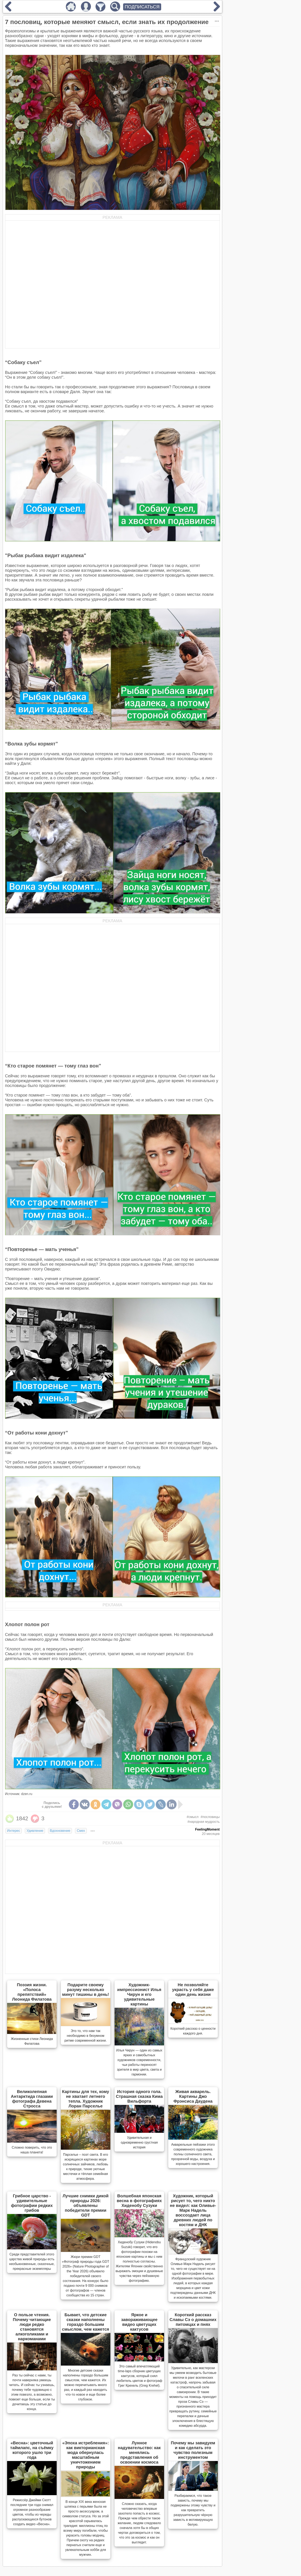 This screenshot has height=2576, width=301. What do you see at coordinates (139, 2201) in the screenshot?
I see `Волшебная японская весна в фотографиях Хиденобу Сузуки` at bounding box center [139, 2201].